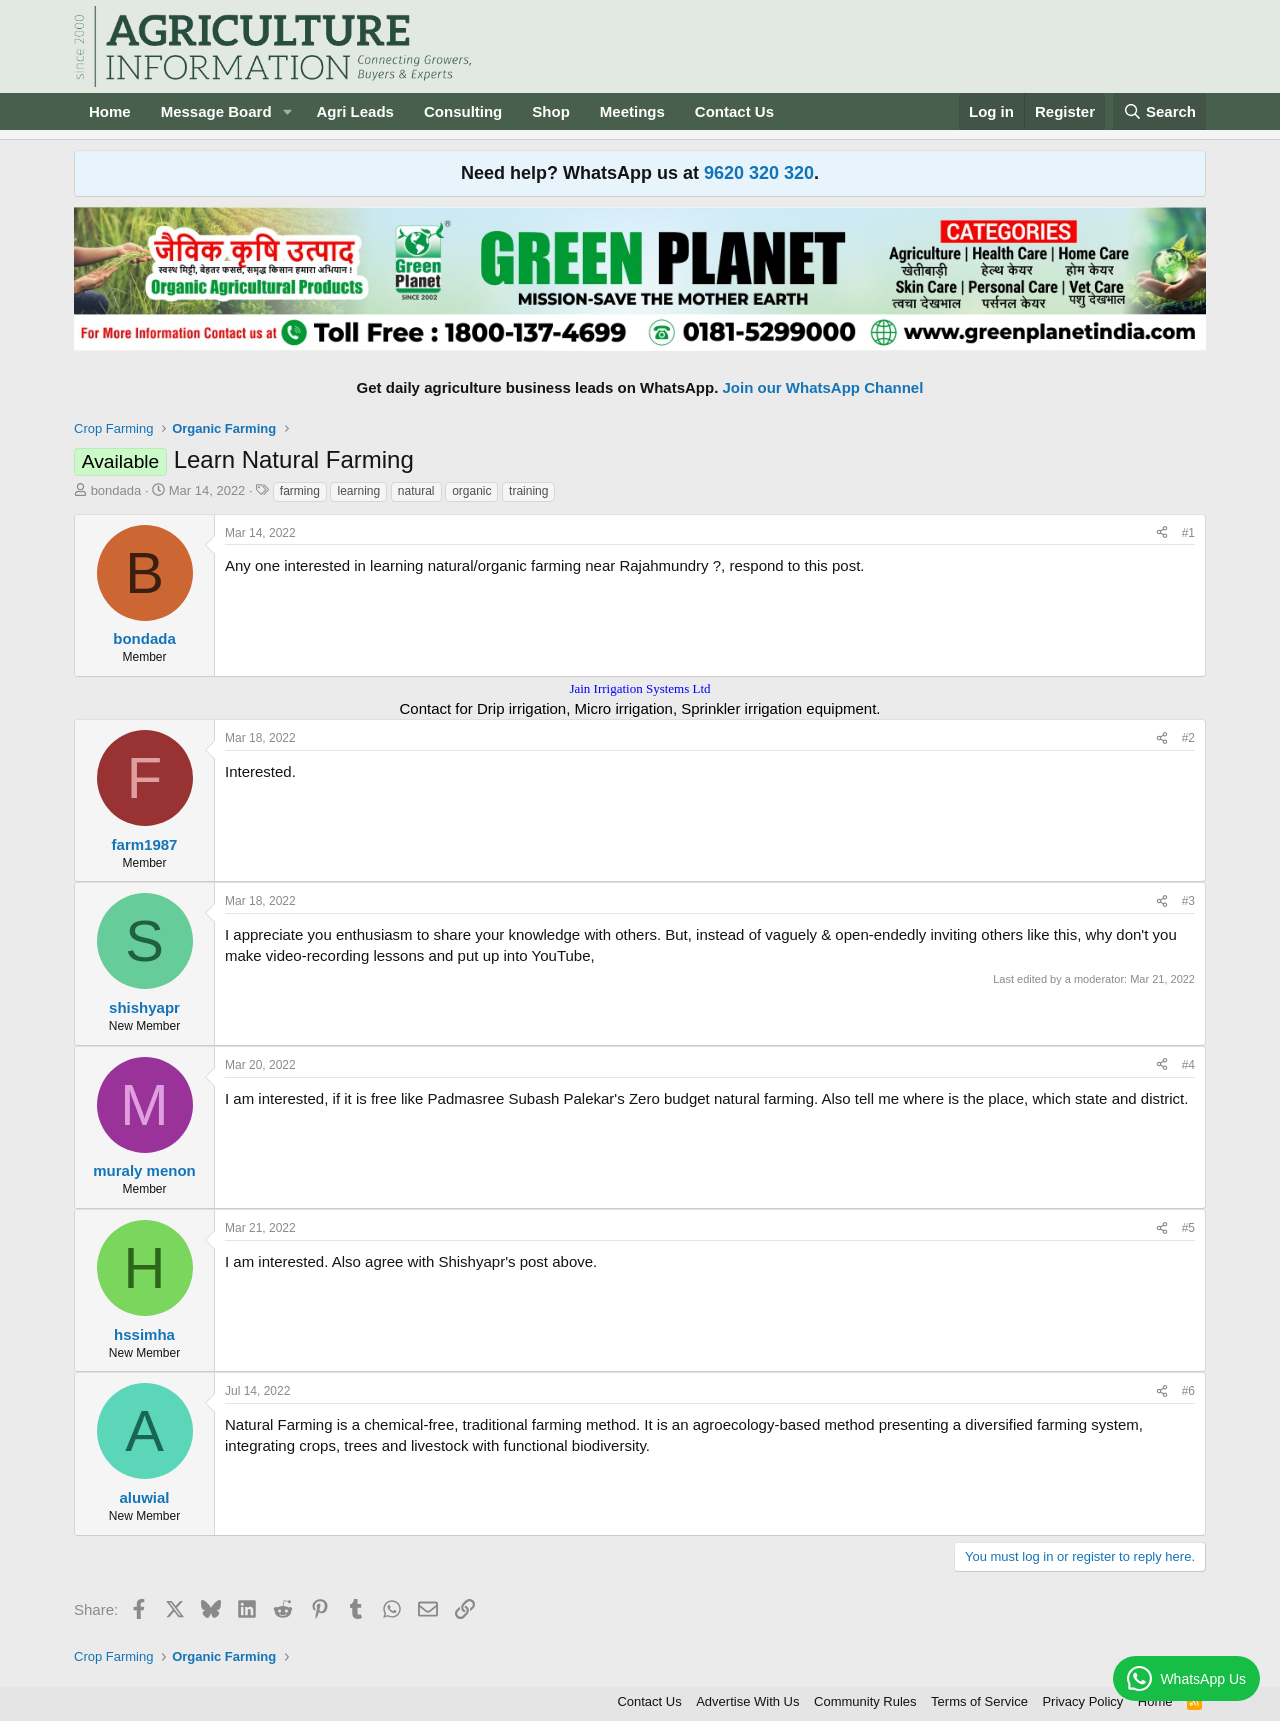 This screenshot has width=1280, height=1721. I want to click on training, so click(528, 491).